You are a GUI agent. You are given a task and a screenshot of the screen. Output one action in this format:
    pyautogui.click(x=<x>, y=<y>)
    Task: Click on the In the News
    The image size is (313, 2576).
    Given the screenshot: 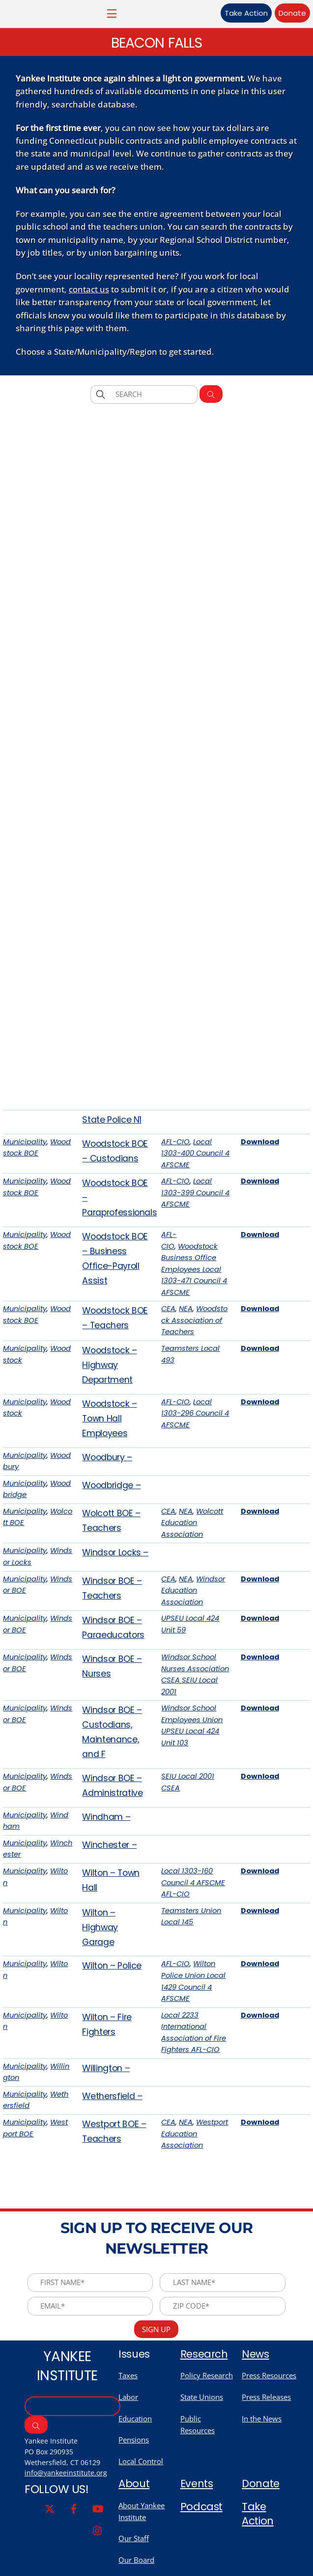 What is the action you would take?
    pyautogui.click(x=262, y=2462)
    